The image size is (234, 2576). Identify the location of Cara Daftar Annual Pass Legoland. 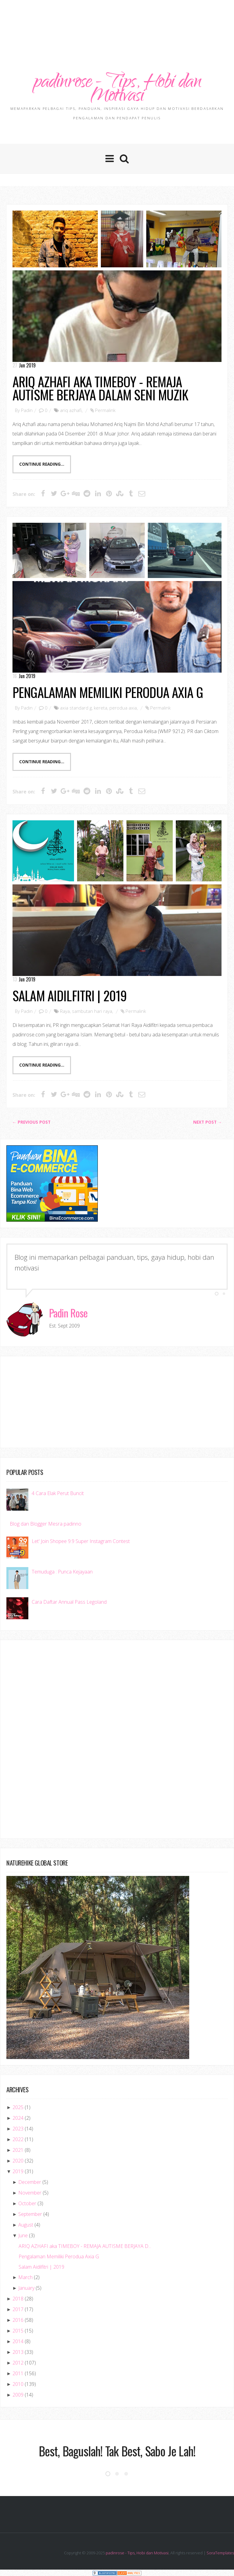
(69, 1602).